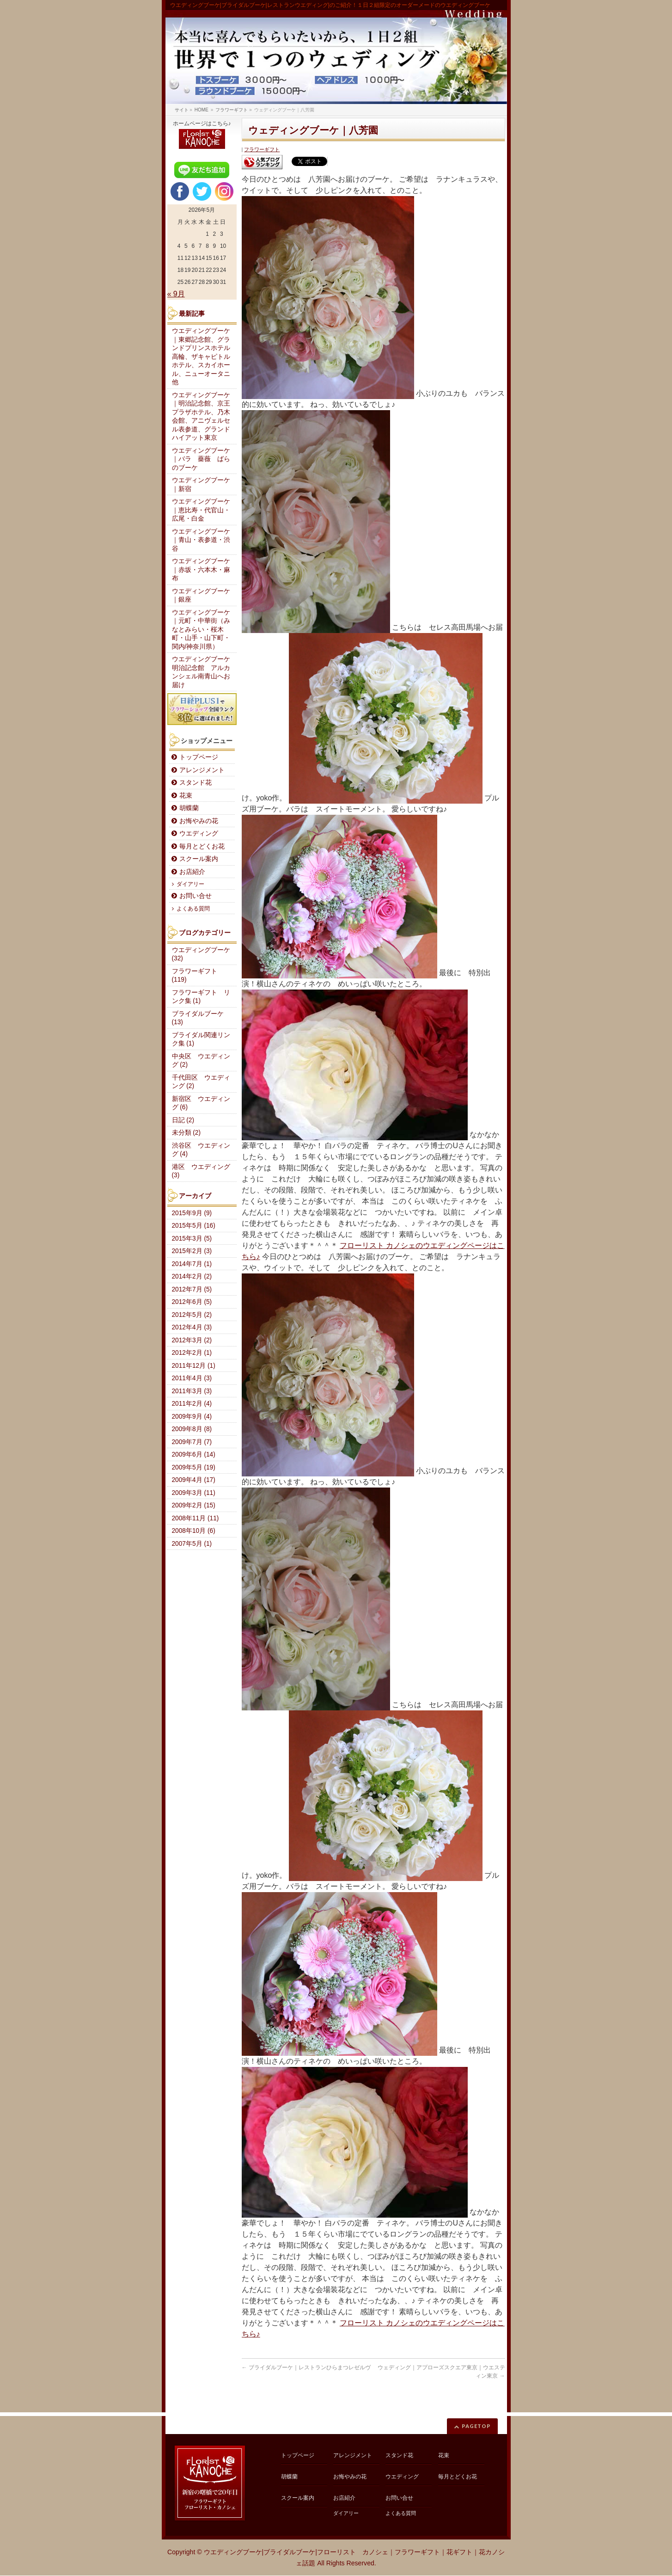 The width and height of the screenshot is (672, 2576). I want to click on 千代田区 ウエディング (2), so click(201, 1082).